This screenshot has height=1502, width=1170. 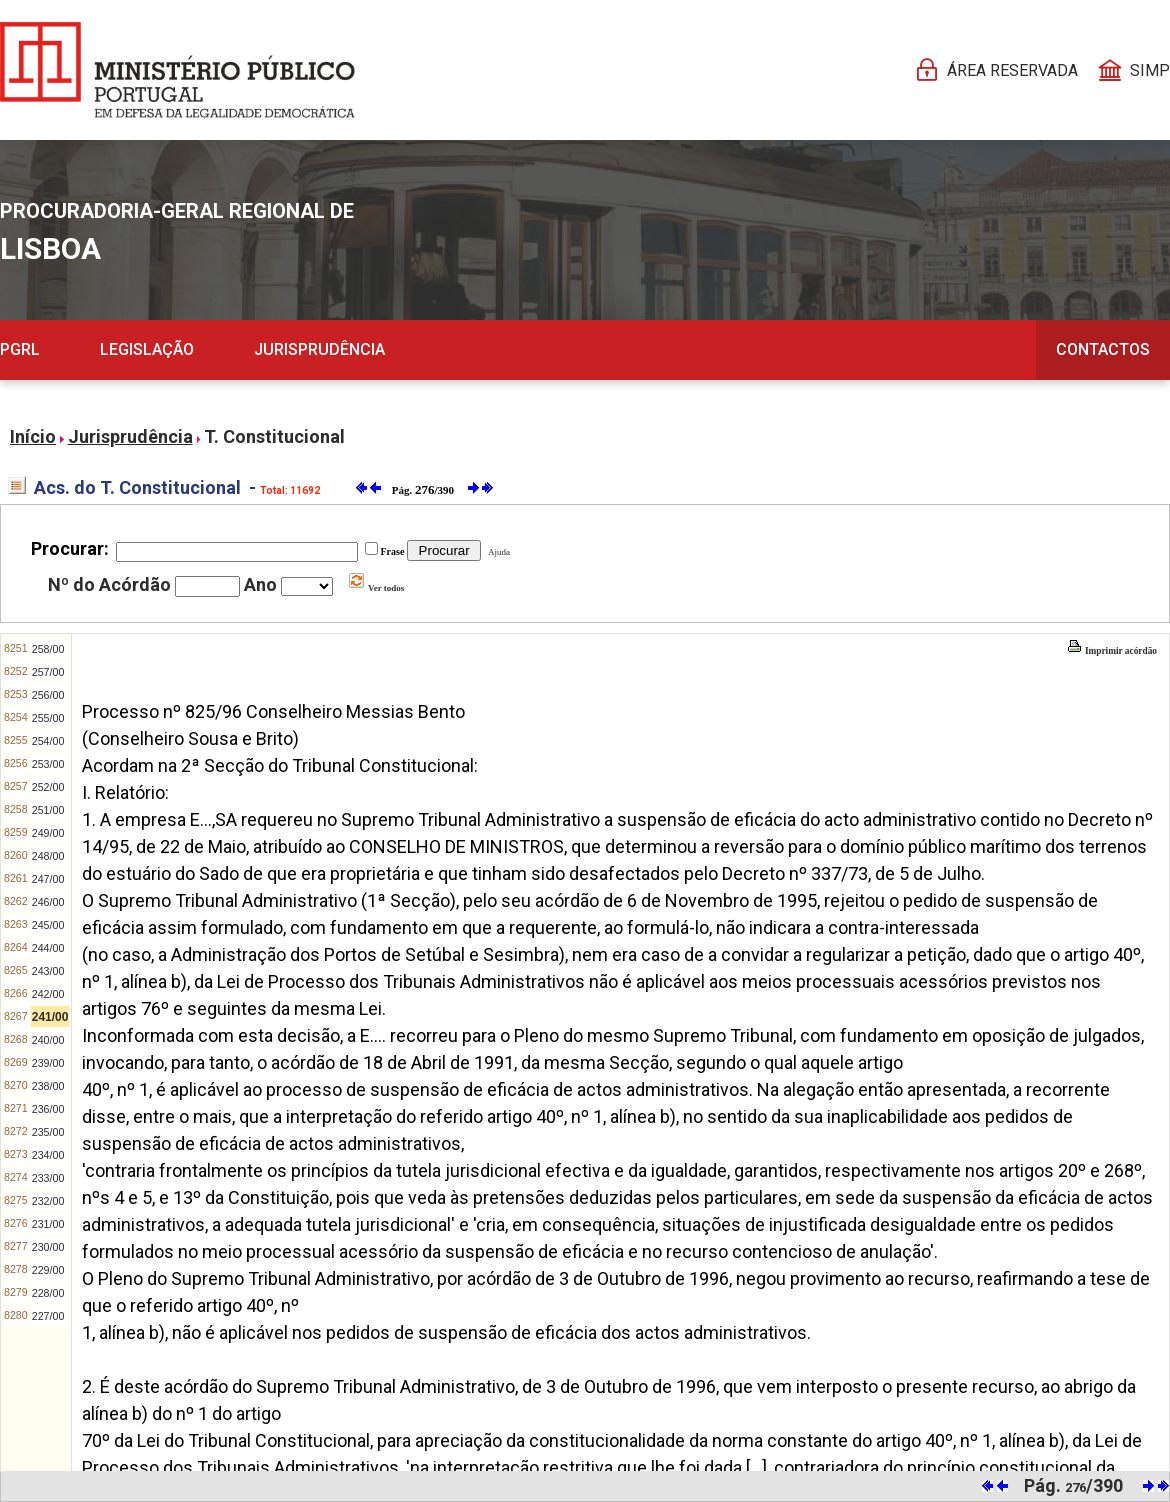 I want to click on 229/00, so click(x=48, y=1270).